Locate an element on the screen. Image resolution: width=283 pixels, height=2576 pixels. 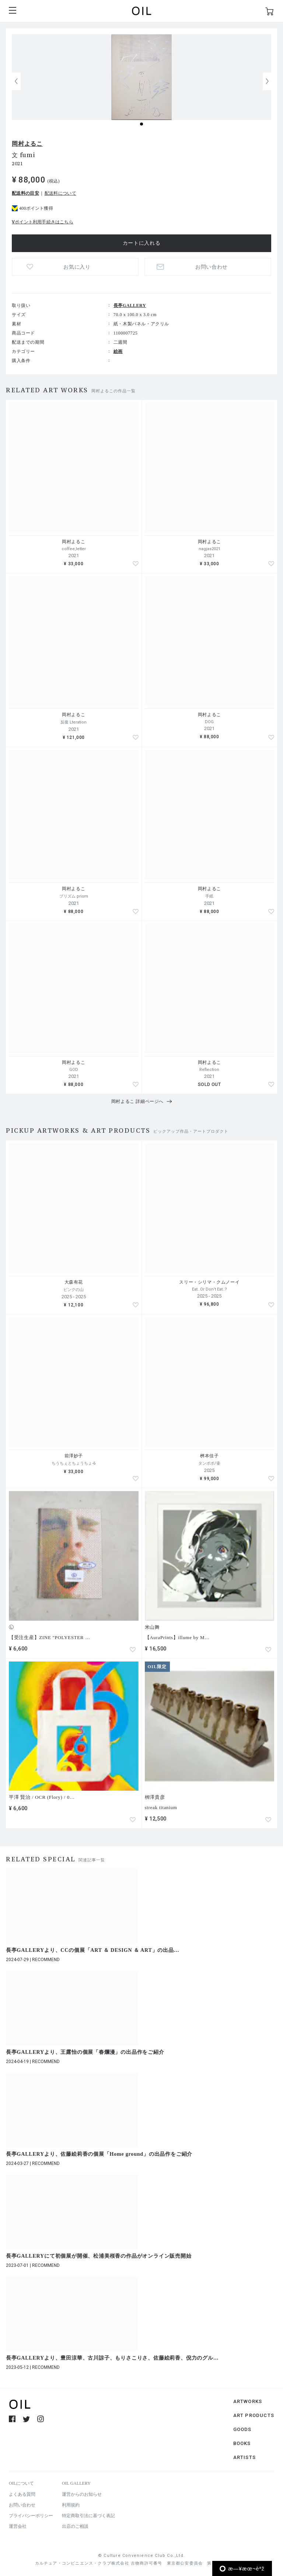
GOODS is located at coordinates (242, 2429).